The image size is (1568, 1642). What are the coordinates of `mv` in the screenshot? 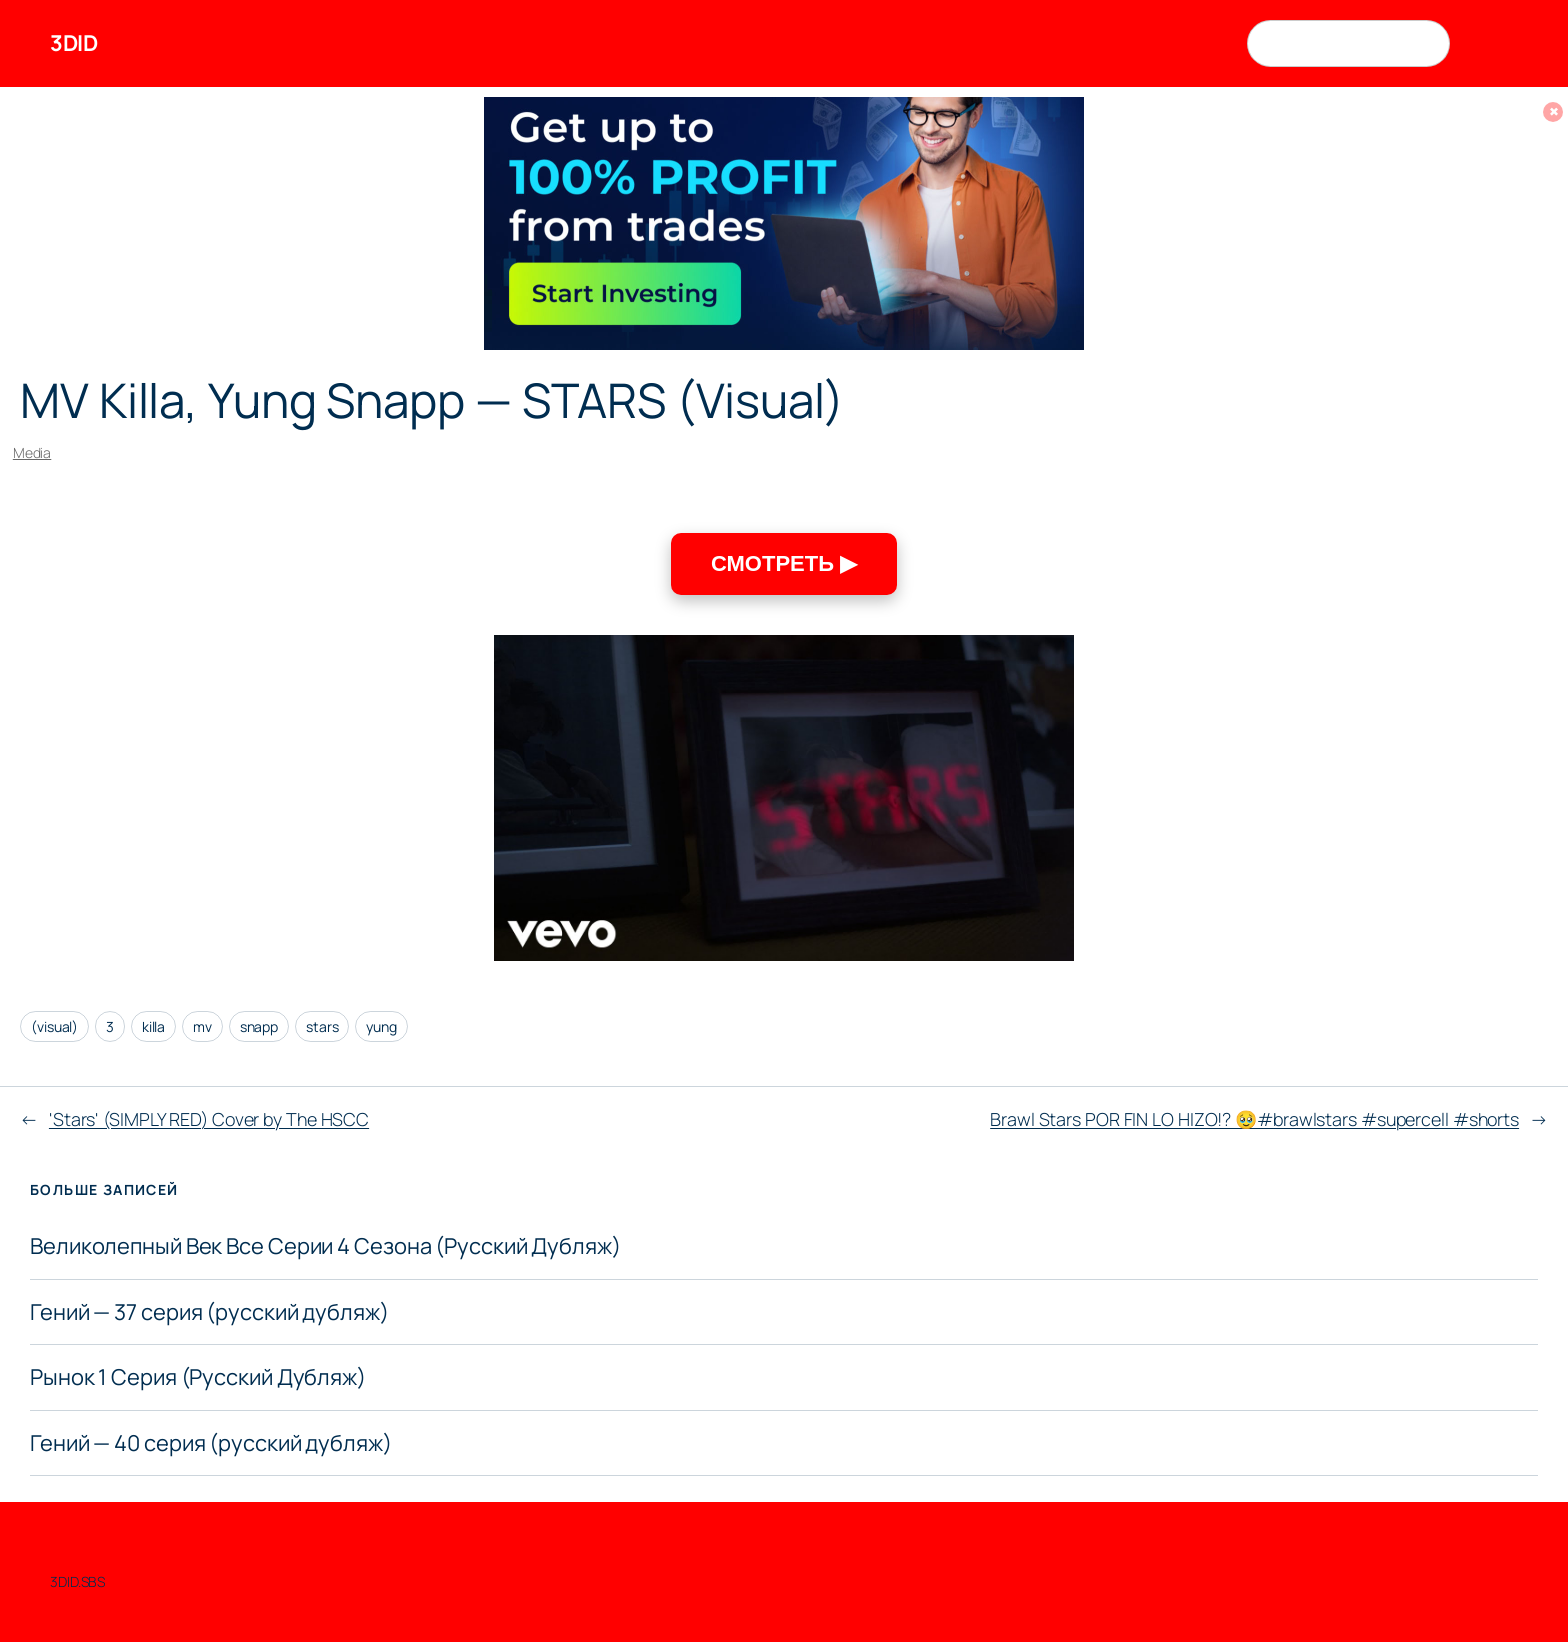 It's located at (202, 1026).